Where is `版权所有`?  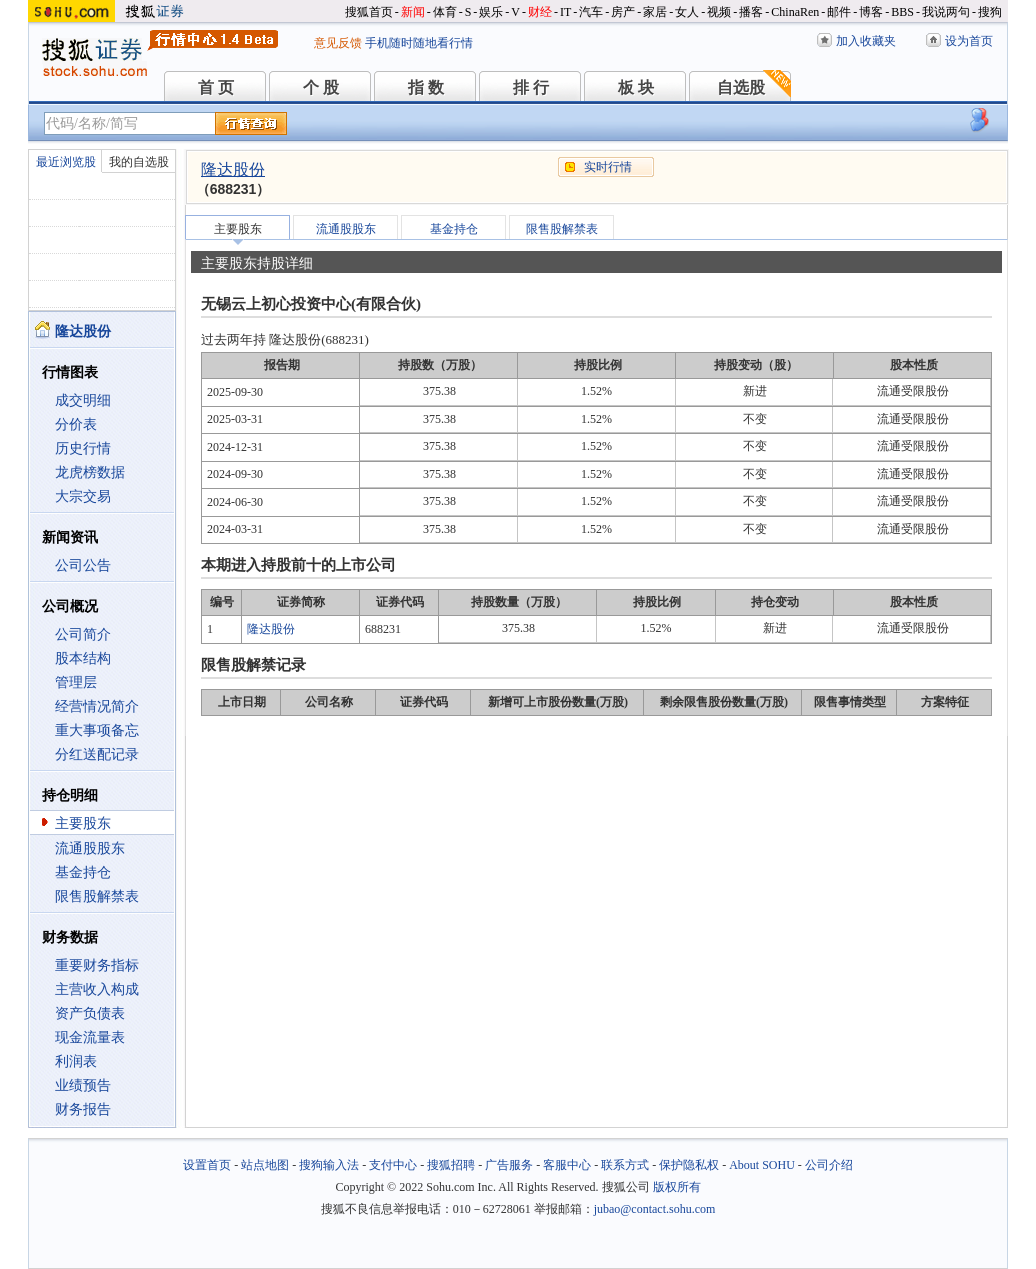 版权所有 is located at coordinates (677, 1187).